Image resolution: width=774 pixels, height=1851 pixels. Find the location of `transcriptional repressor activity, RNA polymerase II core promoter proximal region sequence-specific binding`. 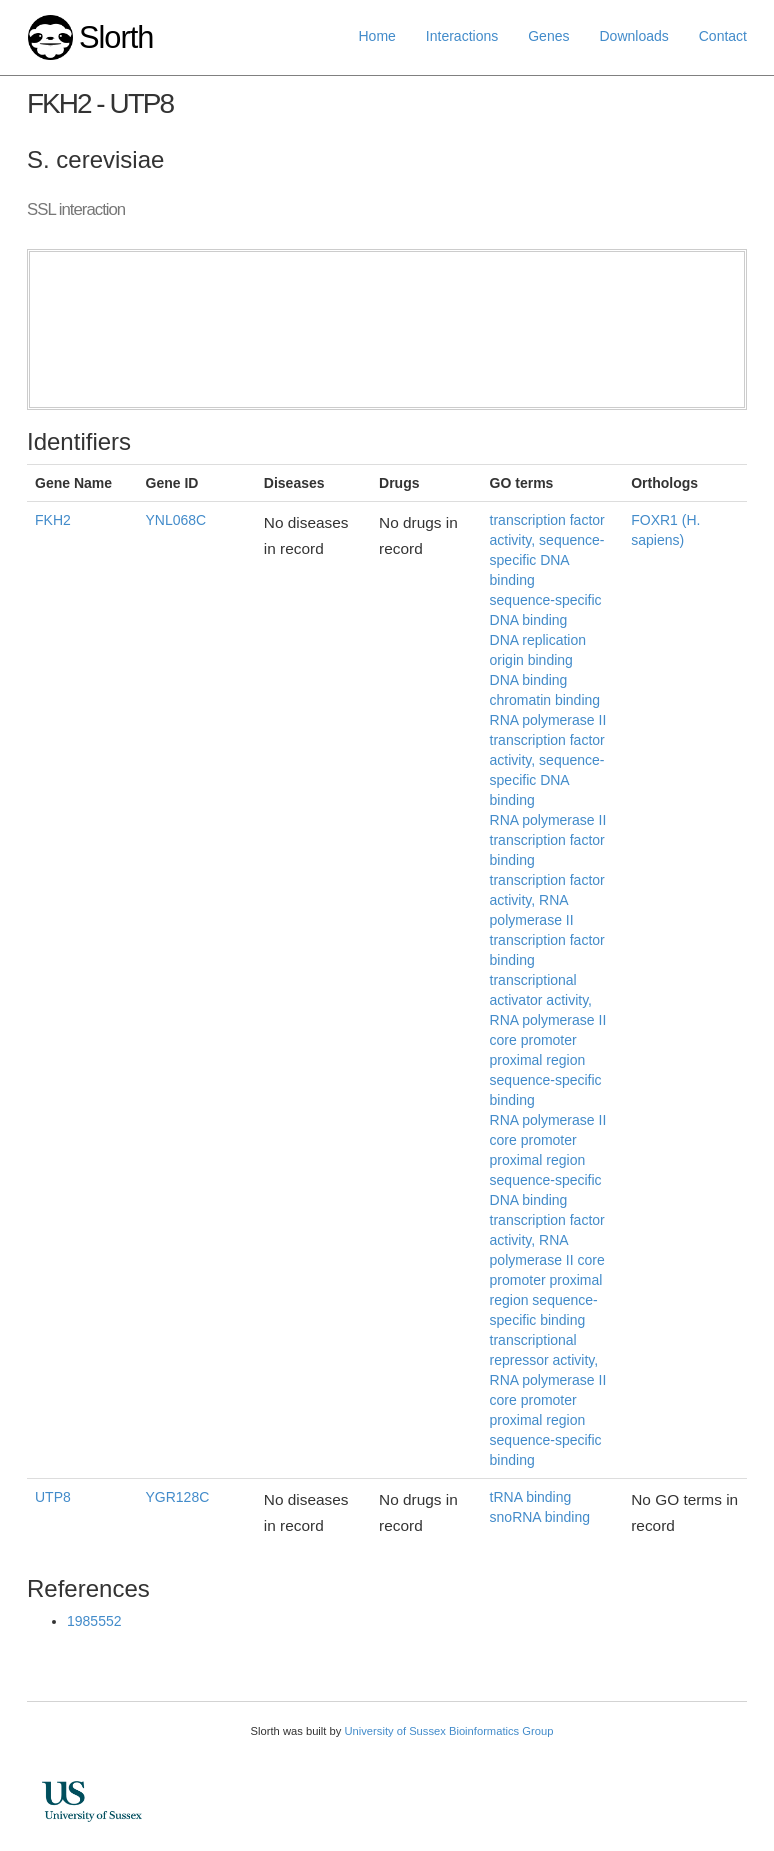

transcriptional repressor activity, RNA polymerase II core promoter proximal region sequence-specific binding is located at coordinates (548, 1400).